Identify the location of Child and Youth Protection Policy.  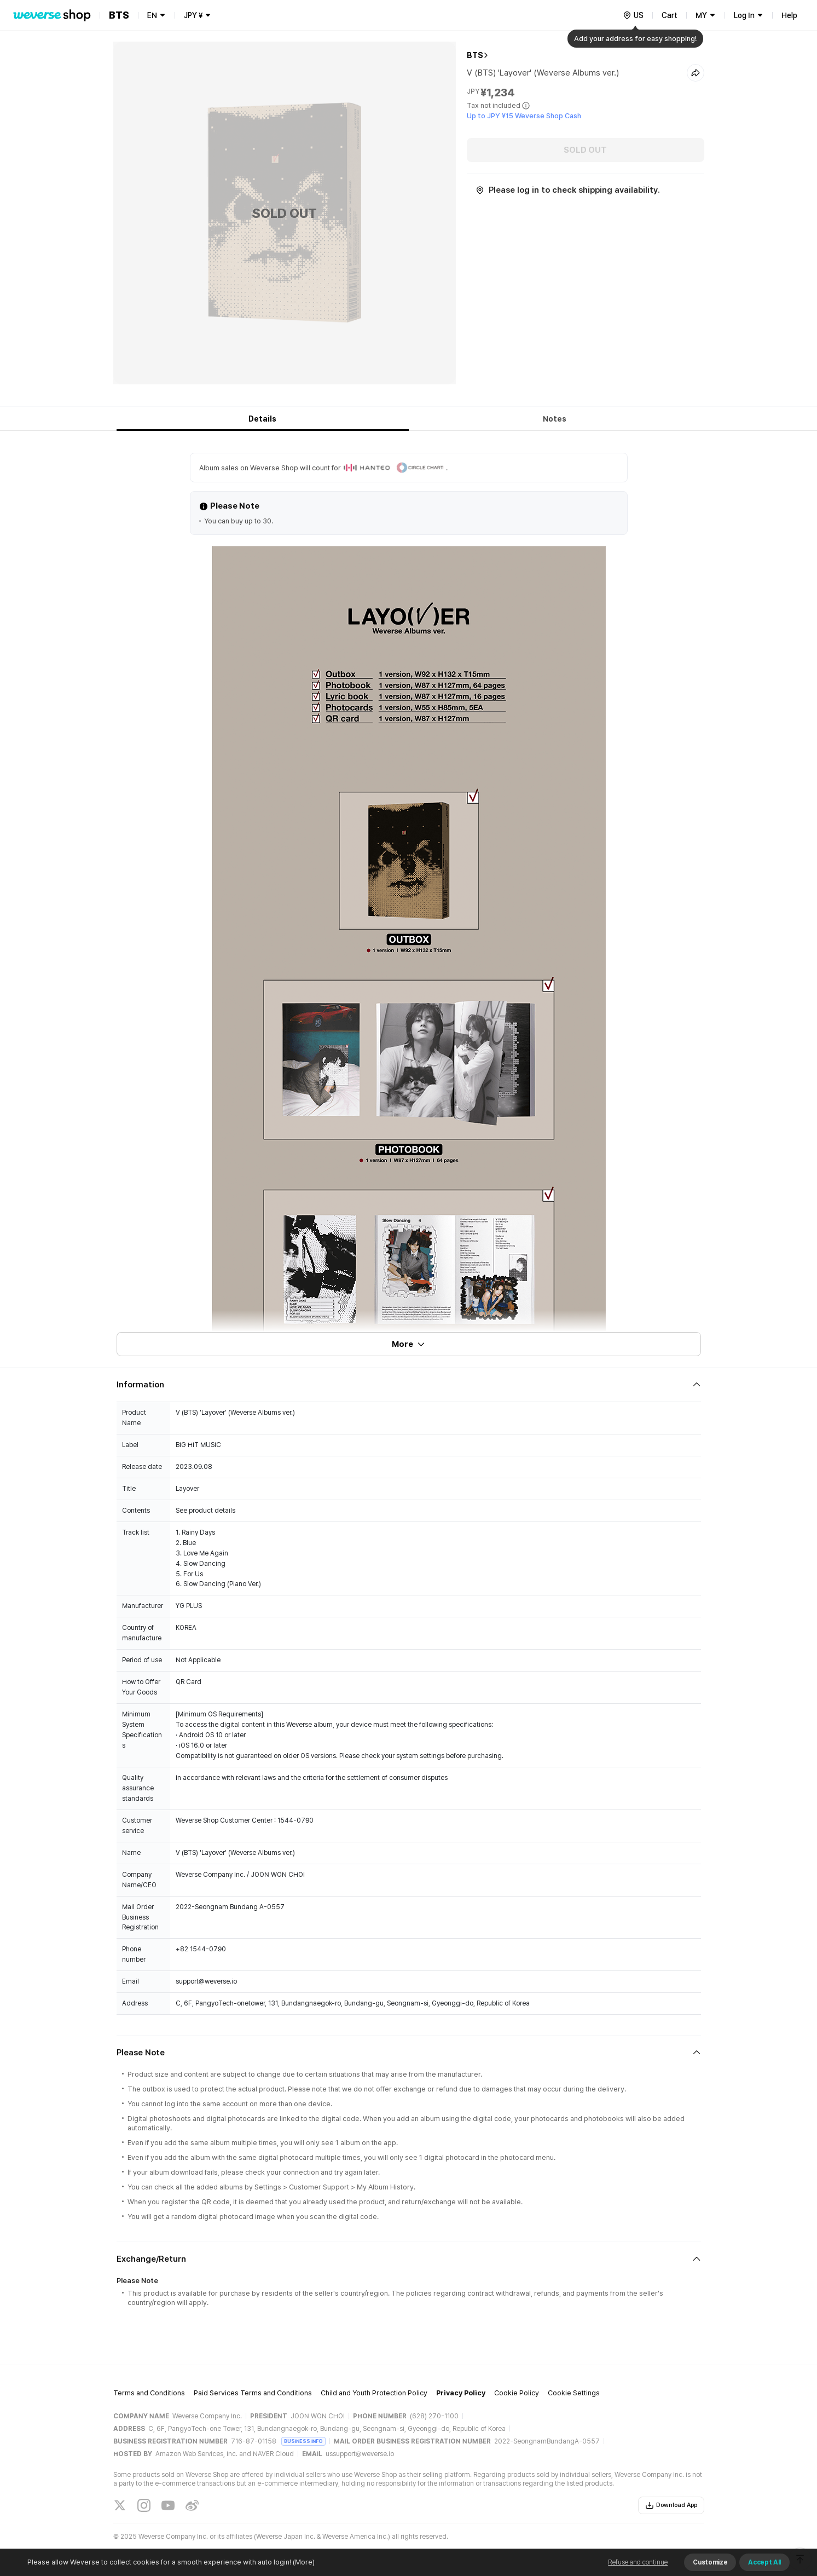
(374, 2393).